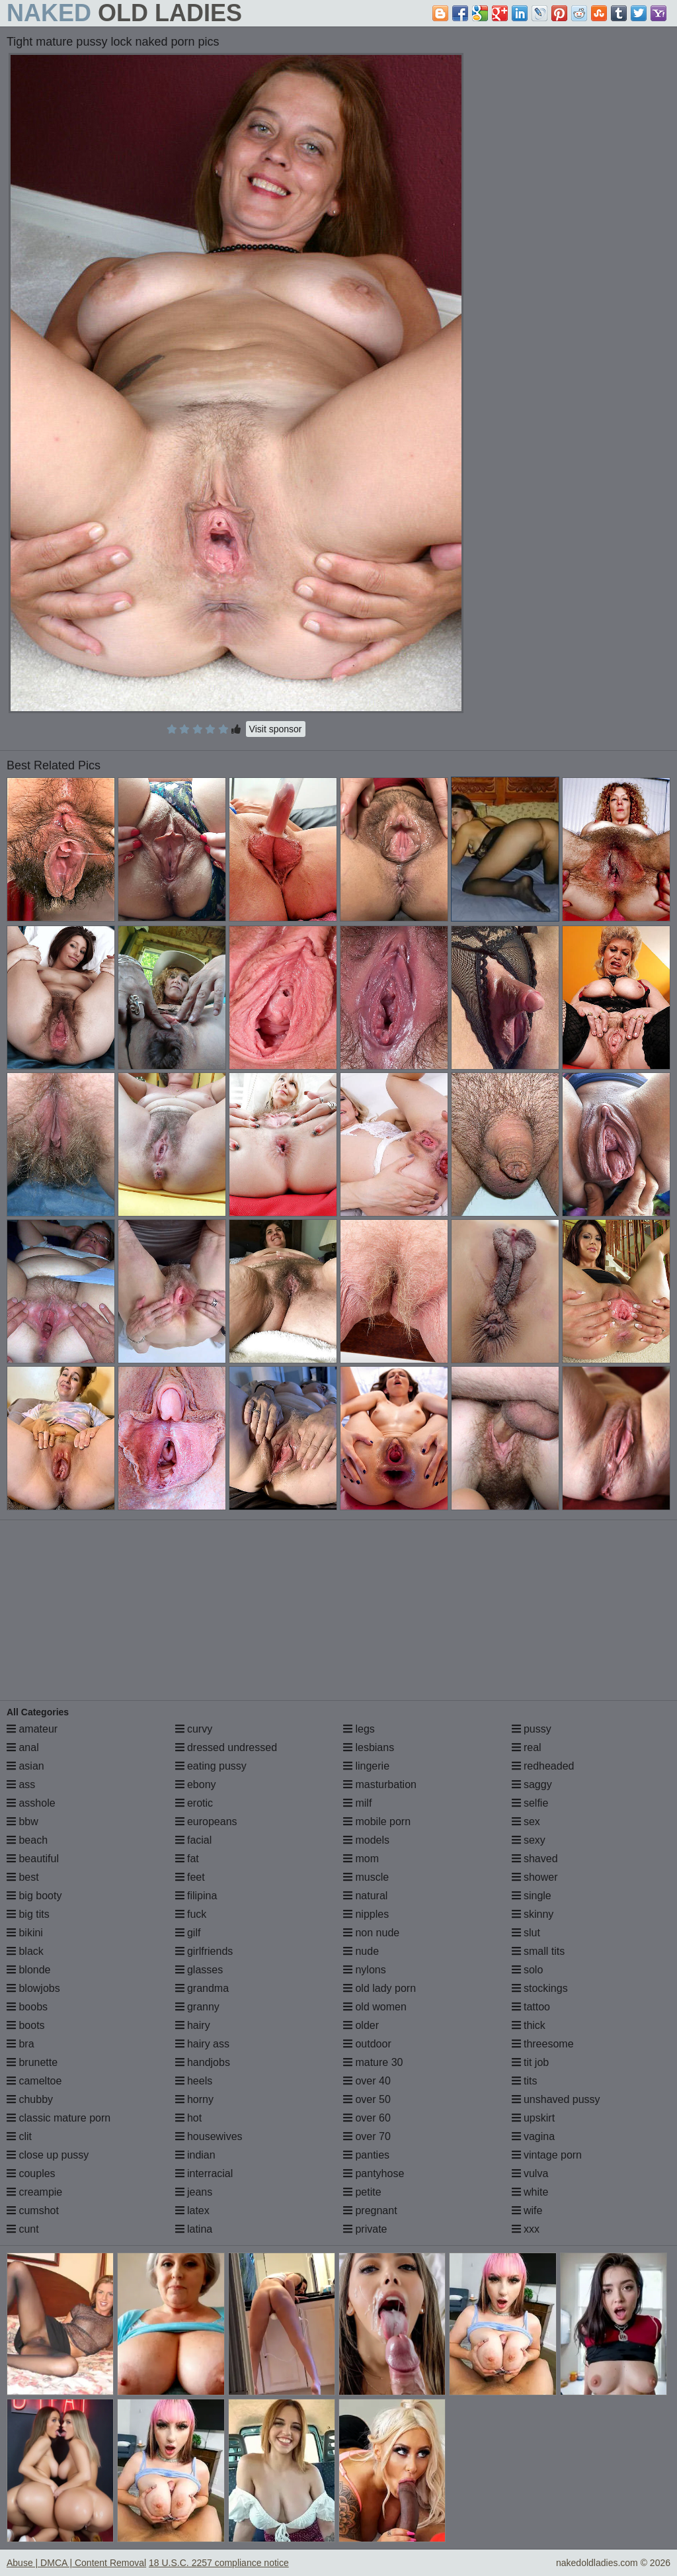 This screenshot has width=677, height=2576. Describe the element at coordinates (535, 1858) in the screenshot. I see `shaved` at that location.